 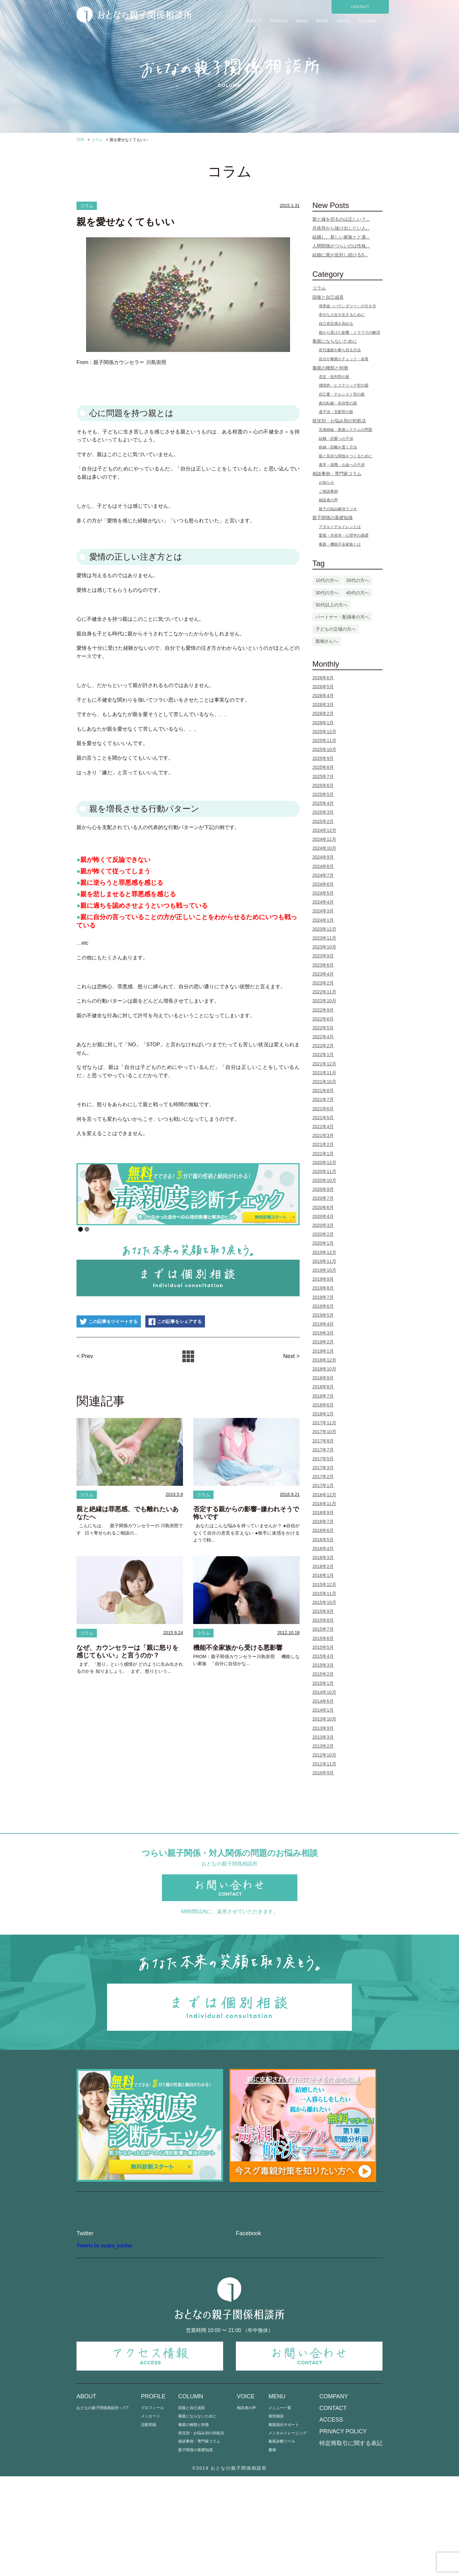 I want to click on 2015年5月, so click(x=323, y=1647).